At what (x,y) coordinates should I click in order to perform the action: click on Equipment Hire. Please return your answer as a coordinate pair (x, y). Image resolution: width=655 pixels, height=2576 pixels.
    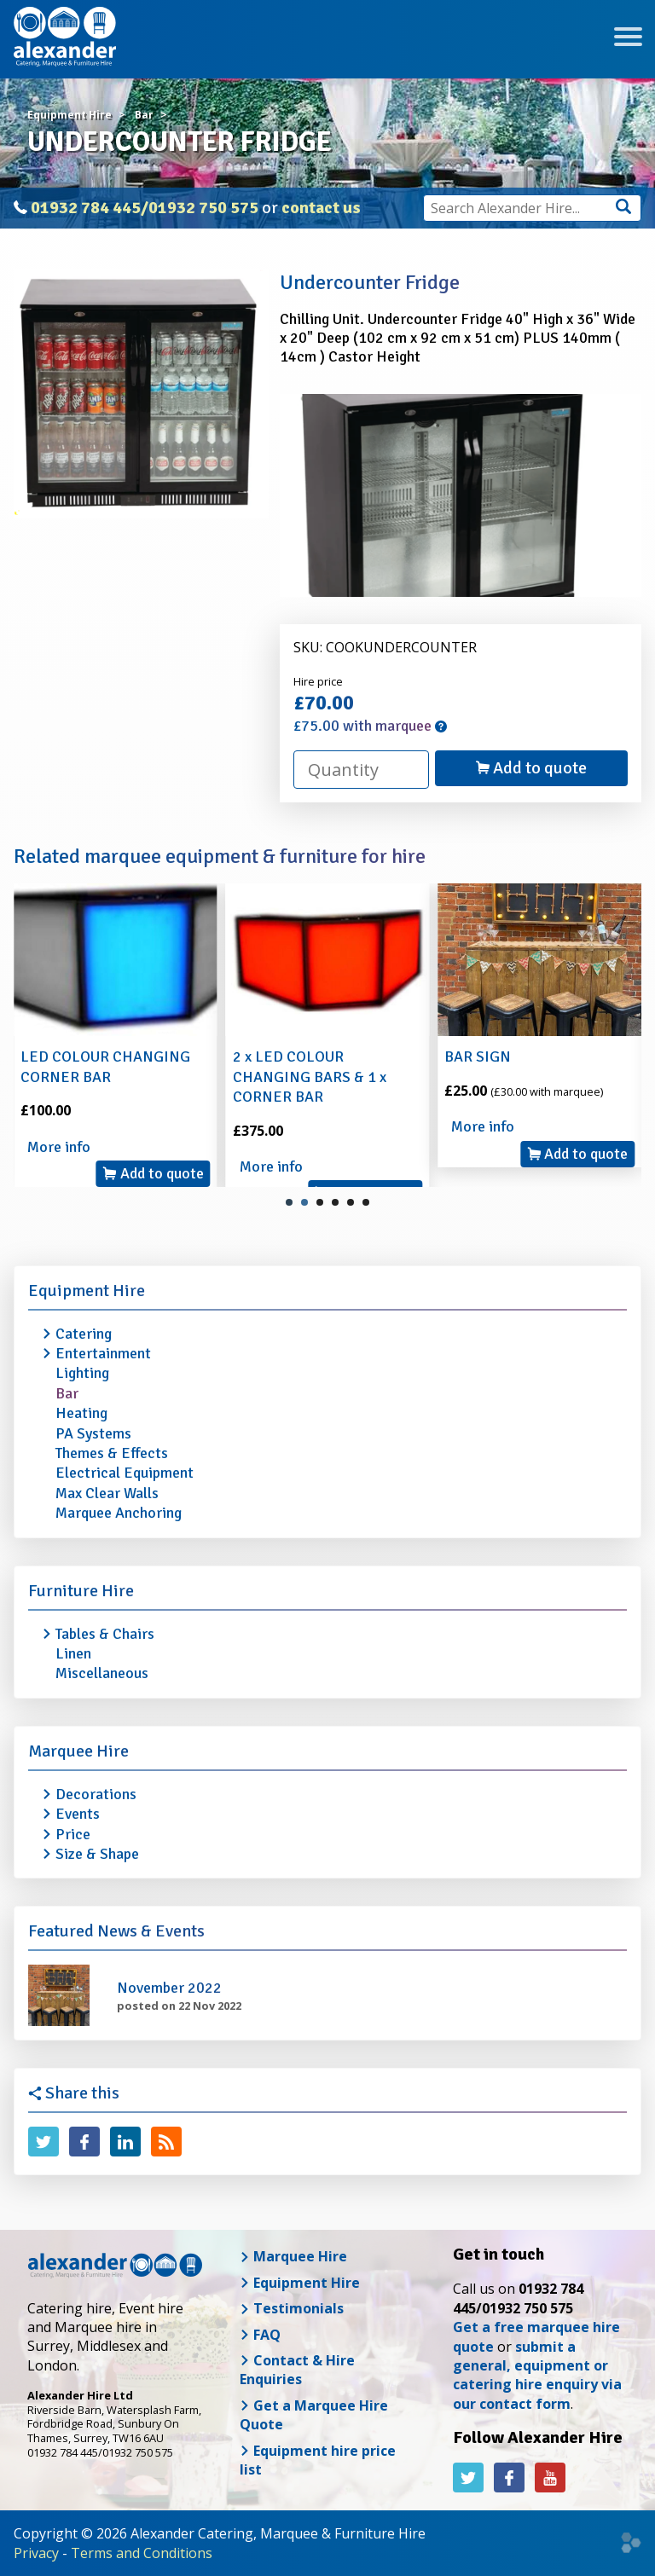
    Looking at the image, I should click on (86, 1290).